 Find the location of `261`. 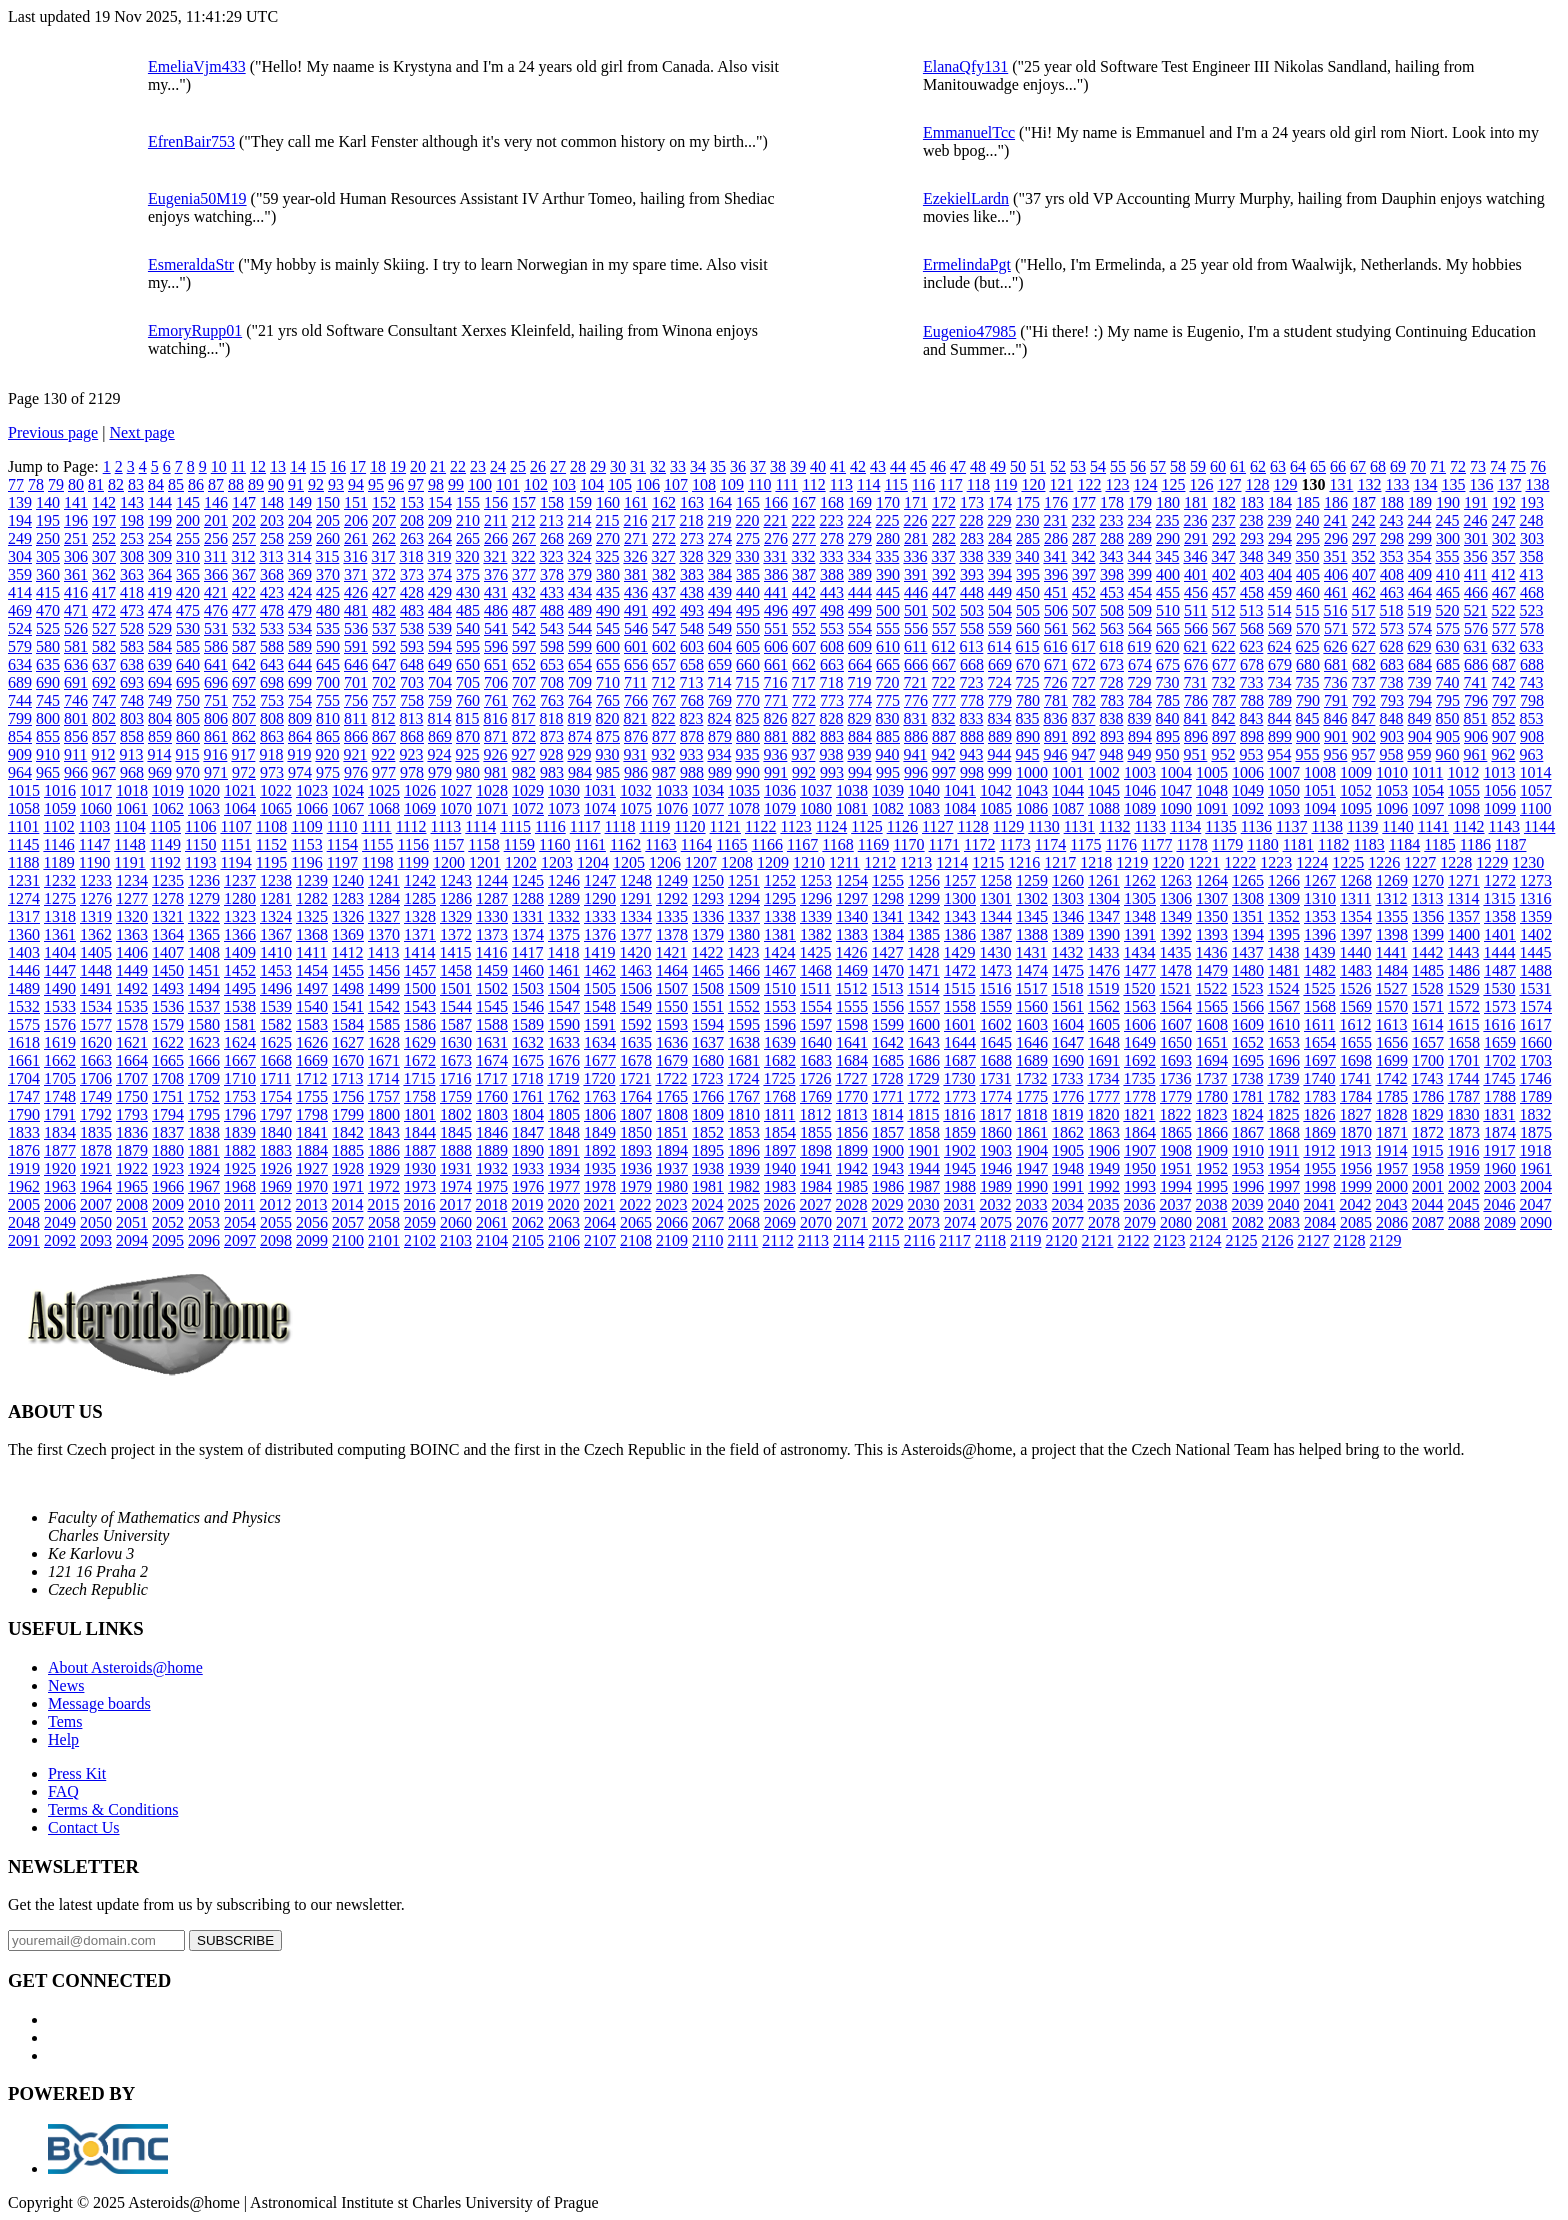

261 is located at coordinates (356, 538).